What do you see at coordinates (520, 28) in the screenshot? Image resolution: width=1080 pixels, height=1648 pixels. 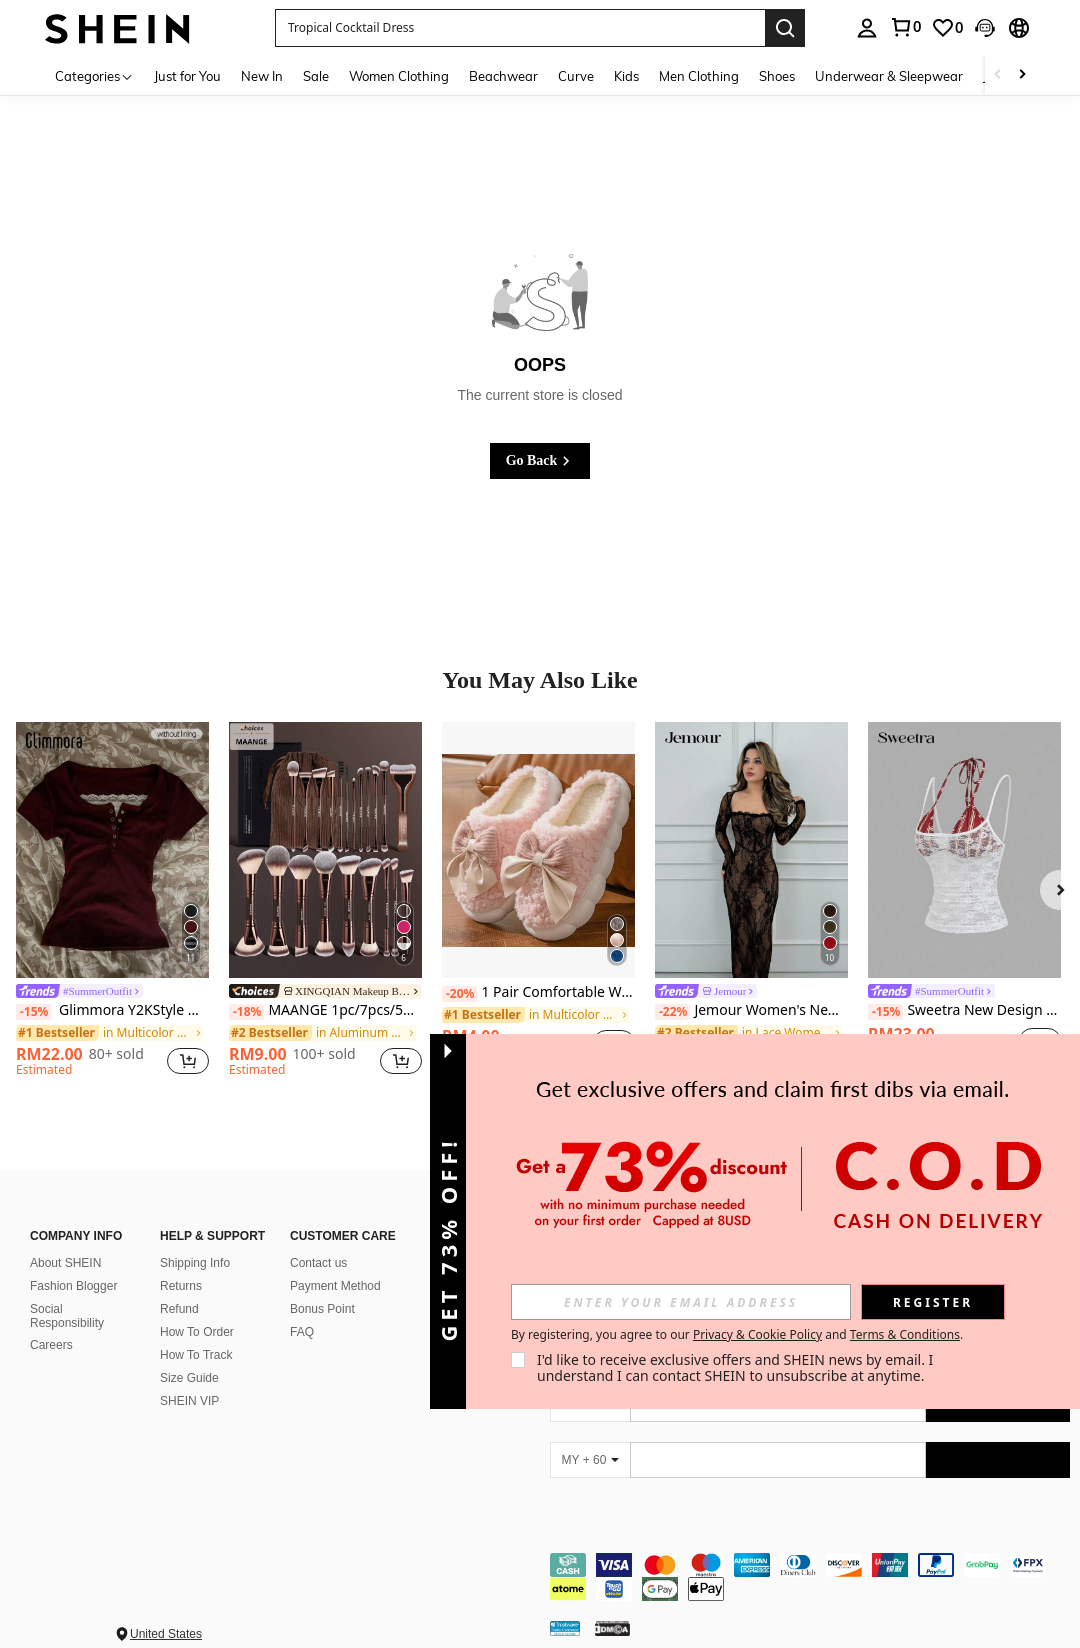 I see `[button]` at bounding box center [520, 28].